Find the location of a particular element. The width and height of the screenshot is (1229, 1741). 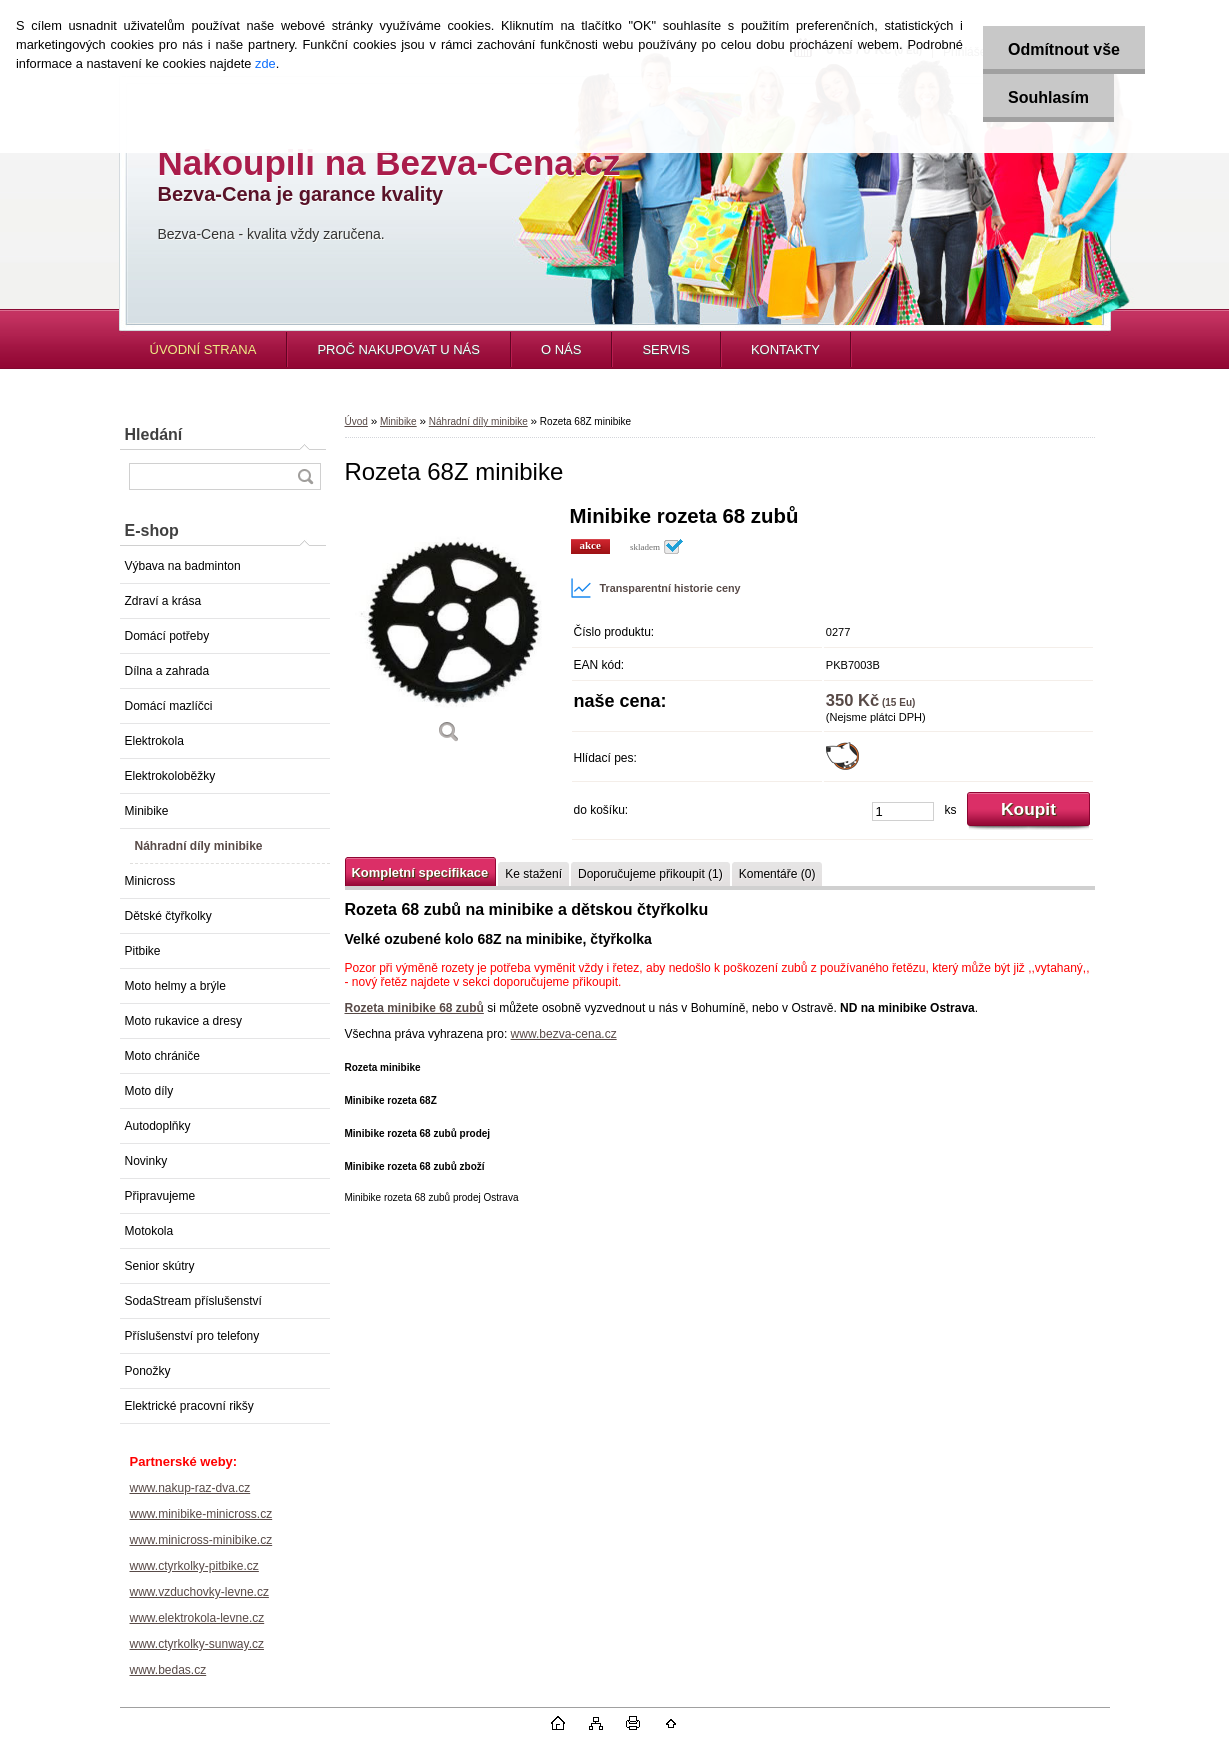

Hledání is located at coordinates (154, 434).